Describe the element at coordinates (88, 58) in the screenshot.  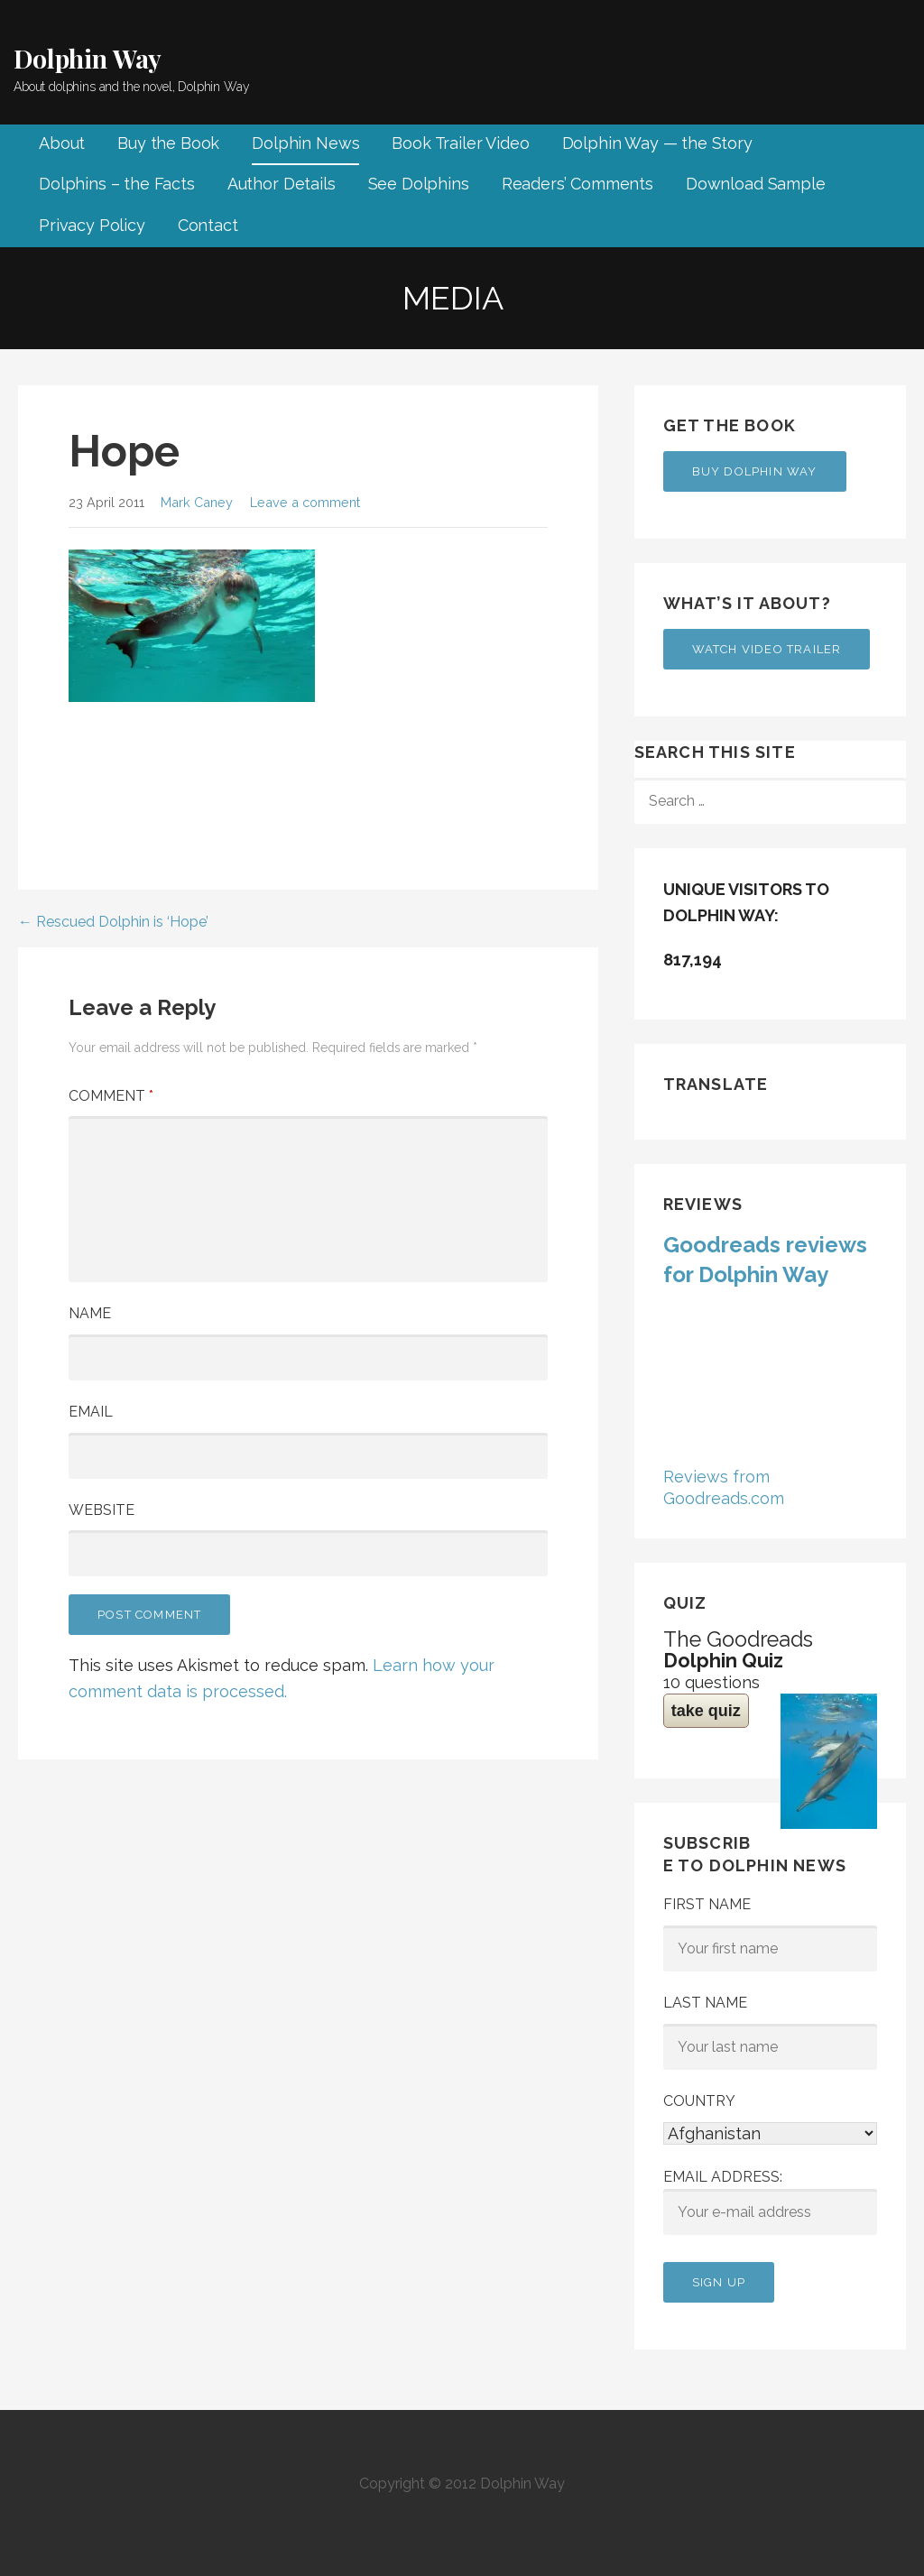
I see `Dolphin Way` at that location.